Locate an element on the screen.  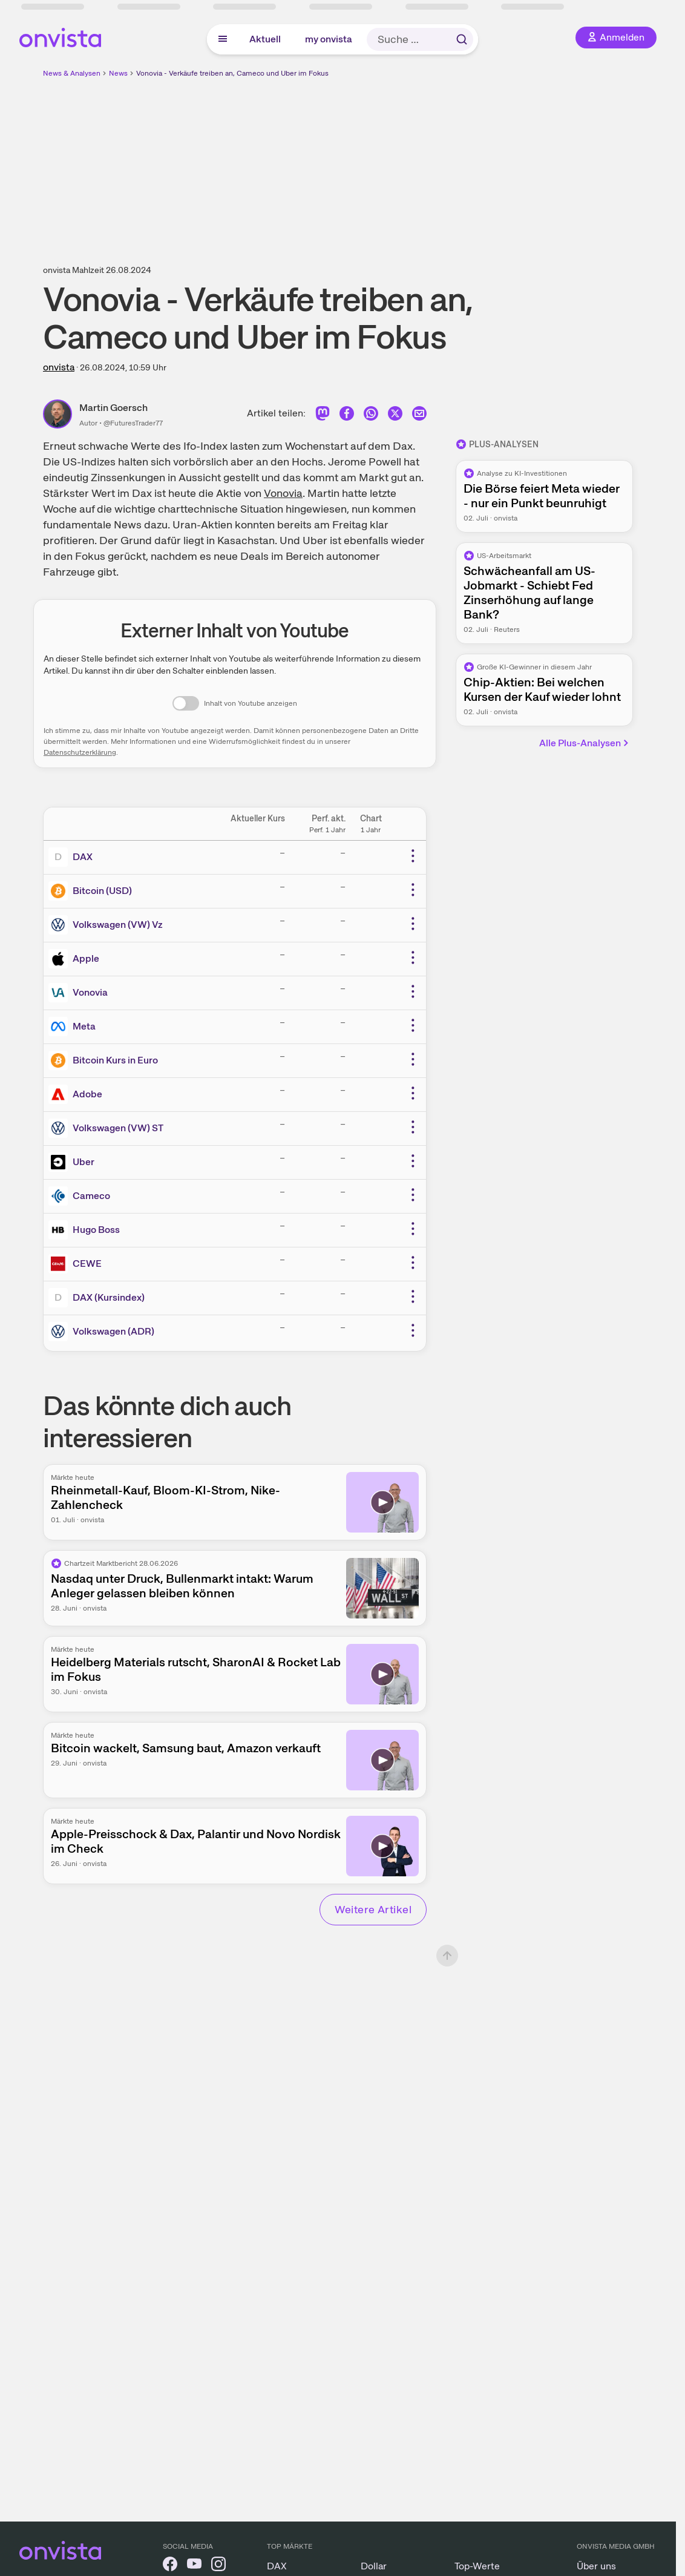
News & Analysen is located at coordinates (71, 73).